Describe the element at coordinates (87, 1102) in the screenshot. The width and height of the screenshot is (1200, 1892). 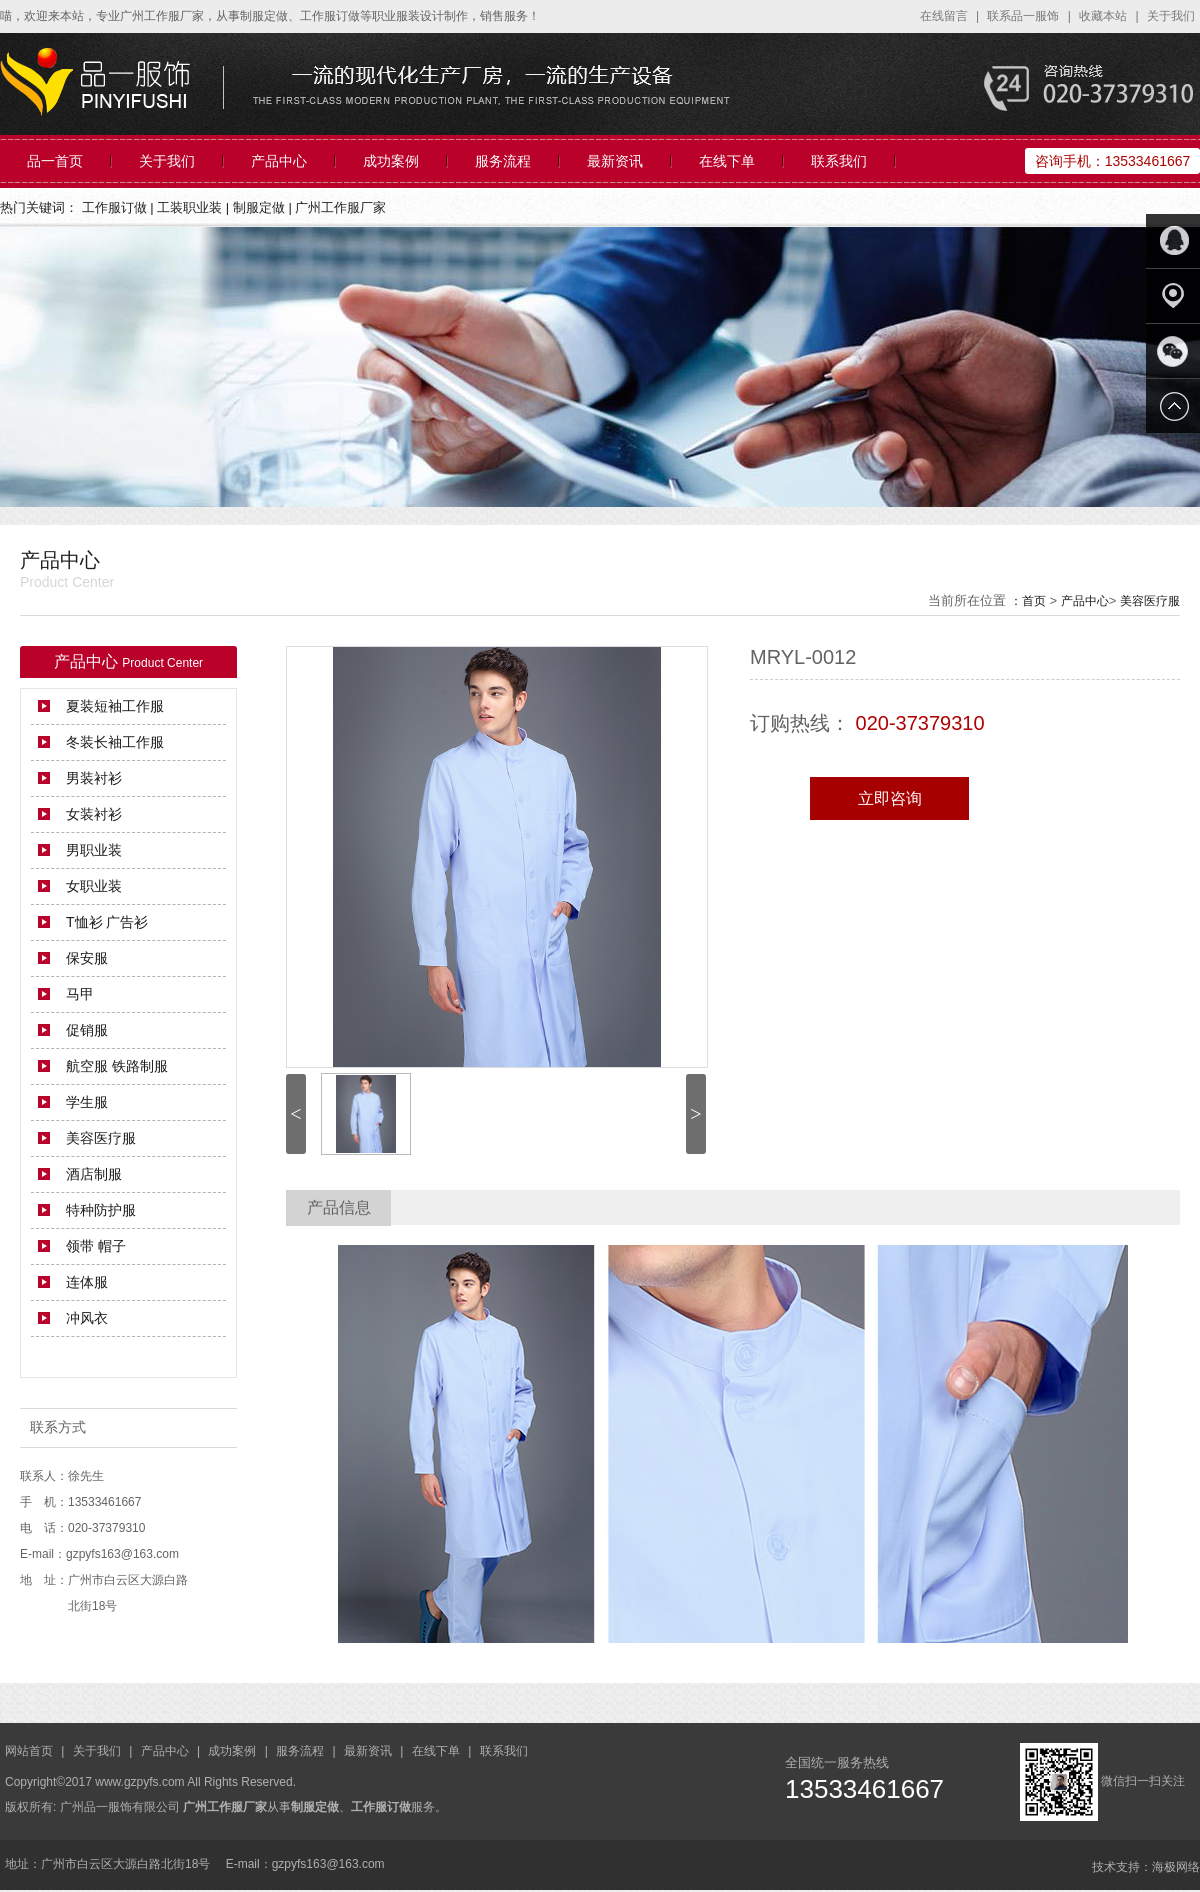
I see `学生服` at that location.